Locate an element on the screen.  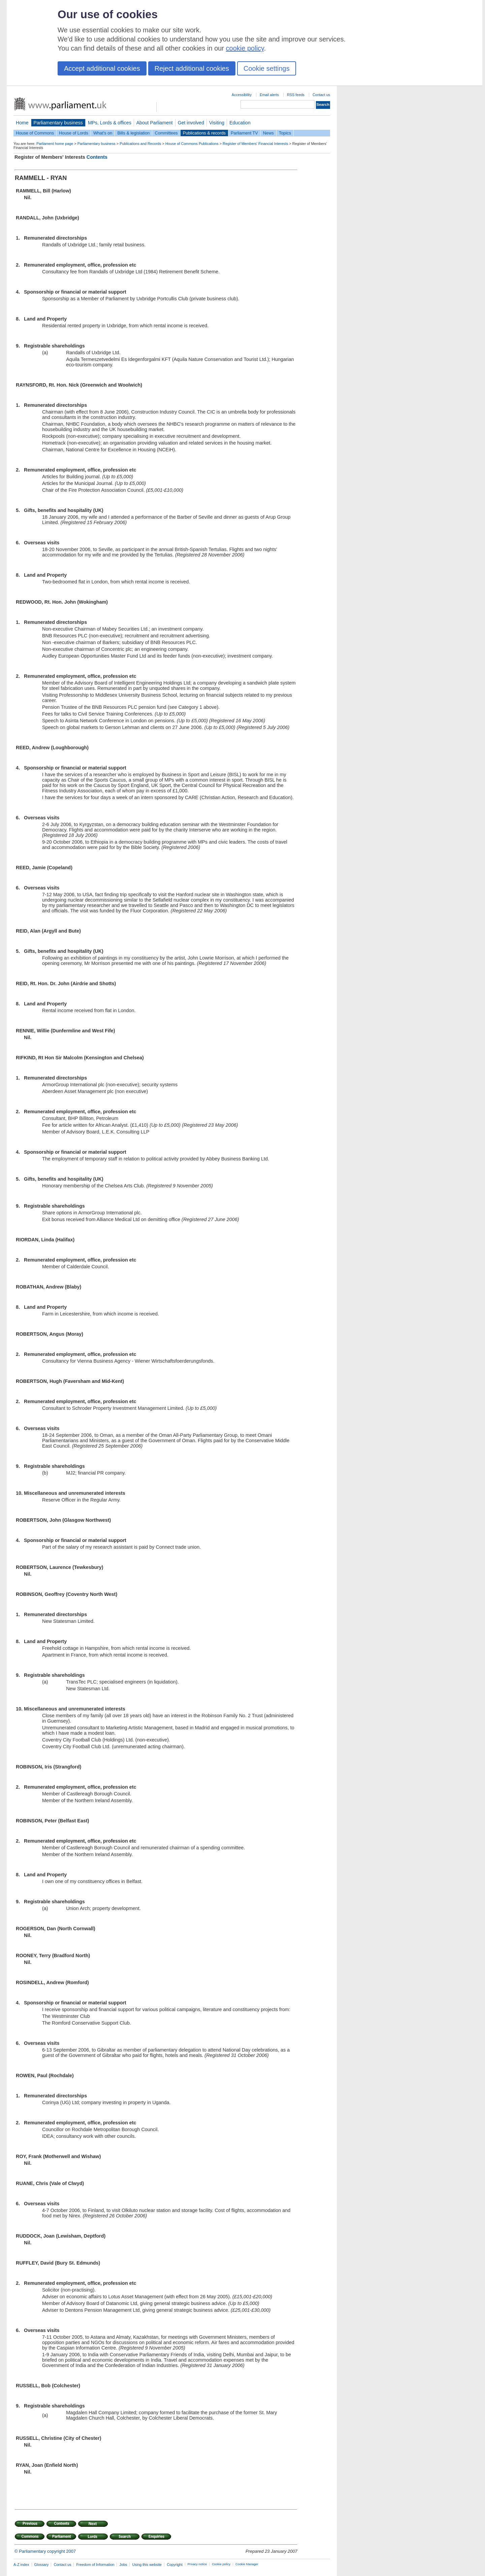
House of Commons Publications is located at coordinates (192, 144).